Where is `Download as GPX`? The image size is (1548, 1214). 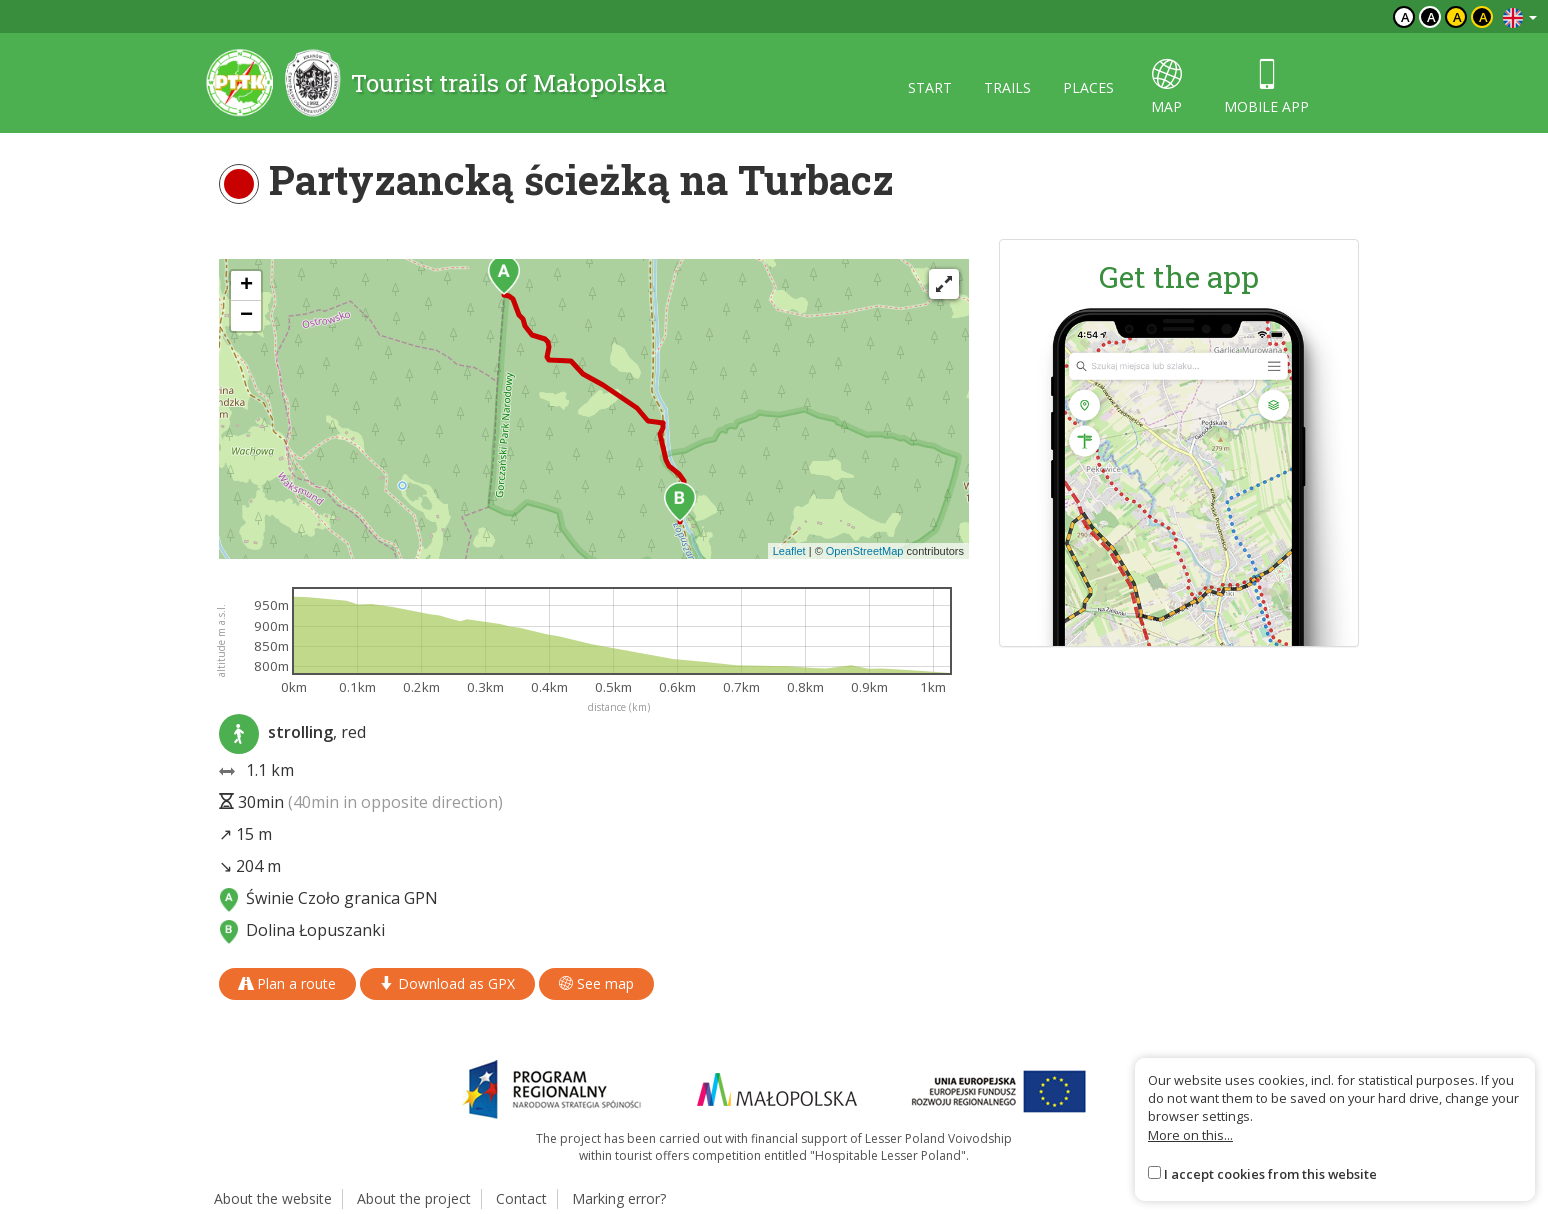
Download as GPX is located at coordinates (447, 983).